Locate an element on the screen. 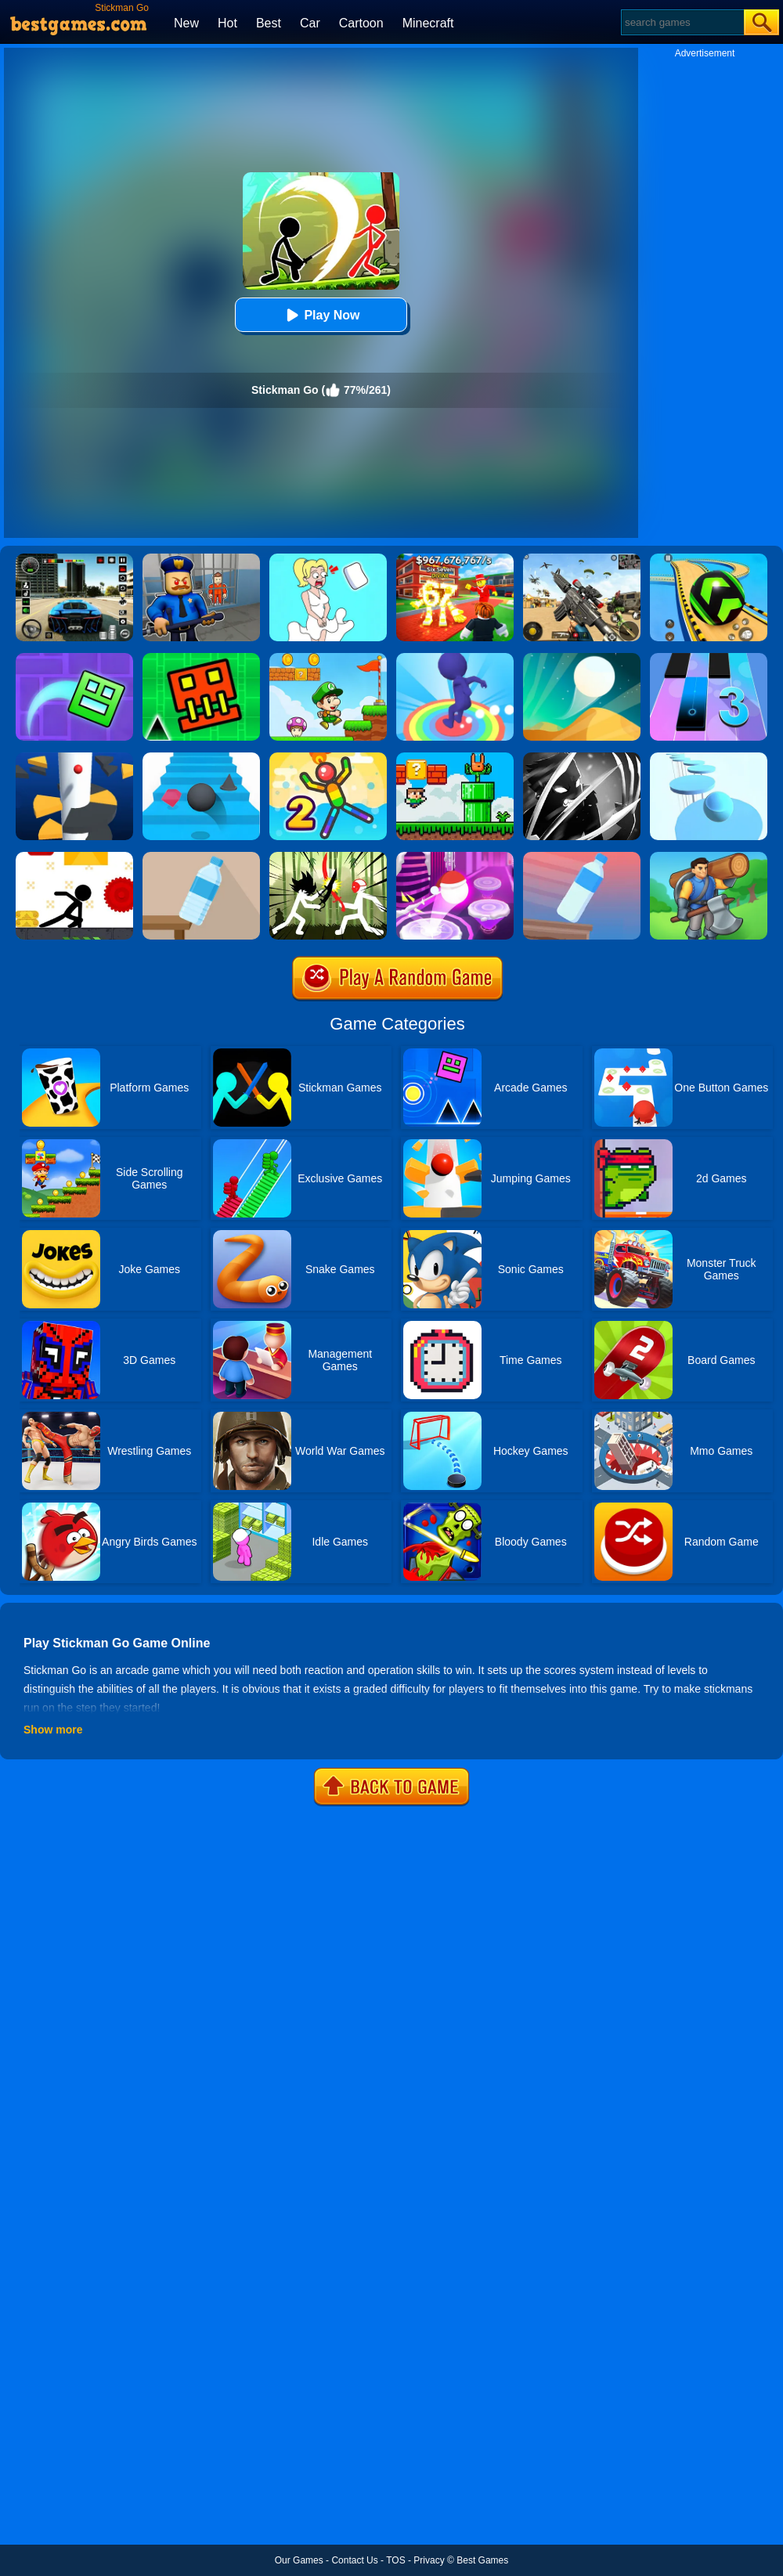  Our Games is located at coordinates (299, 2560).